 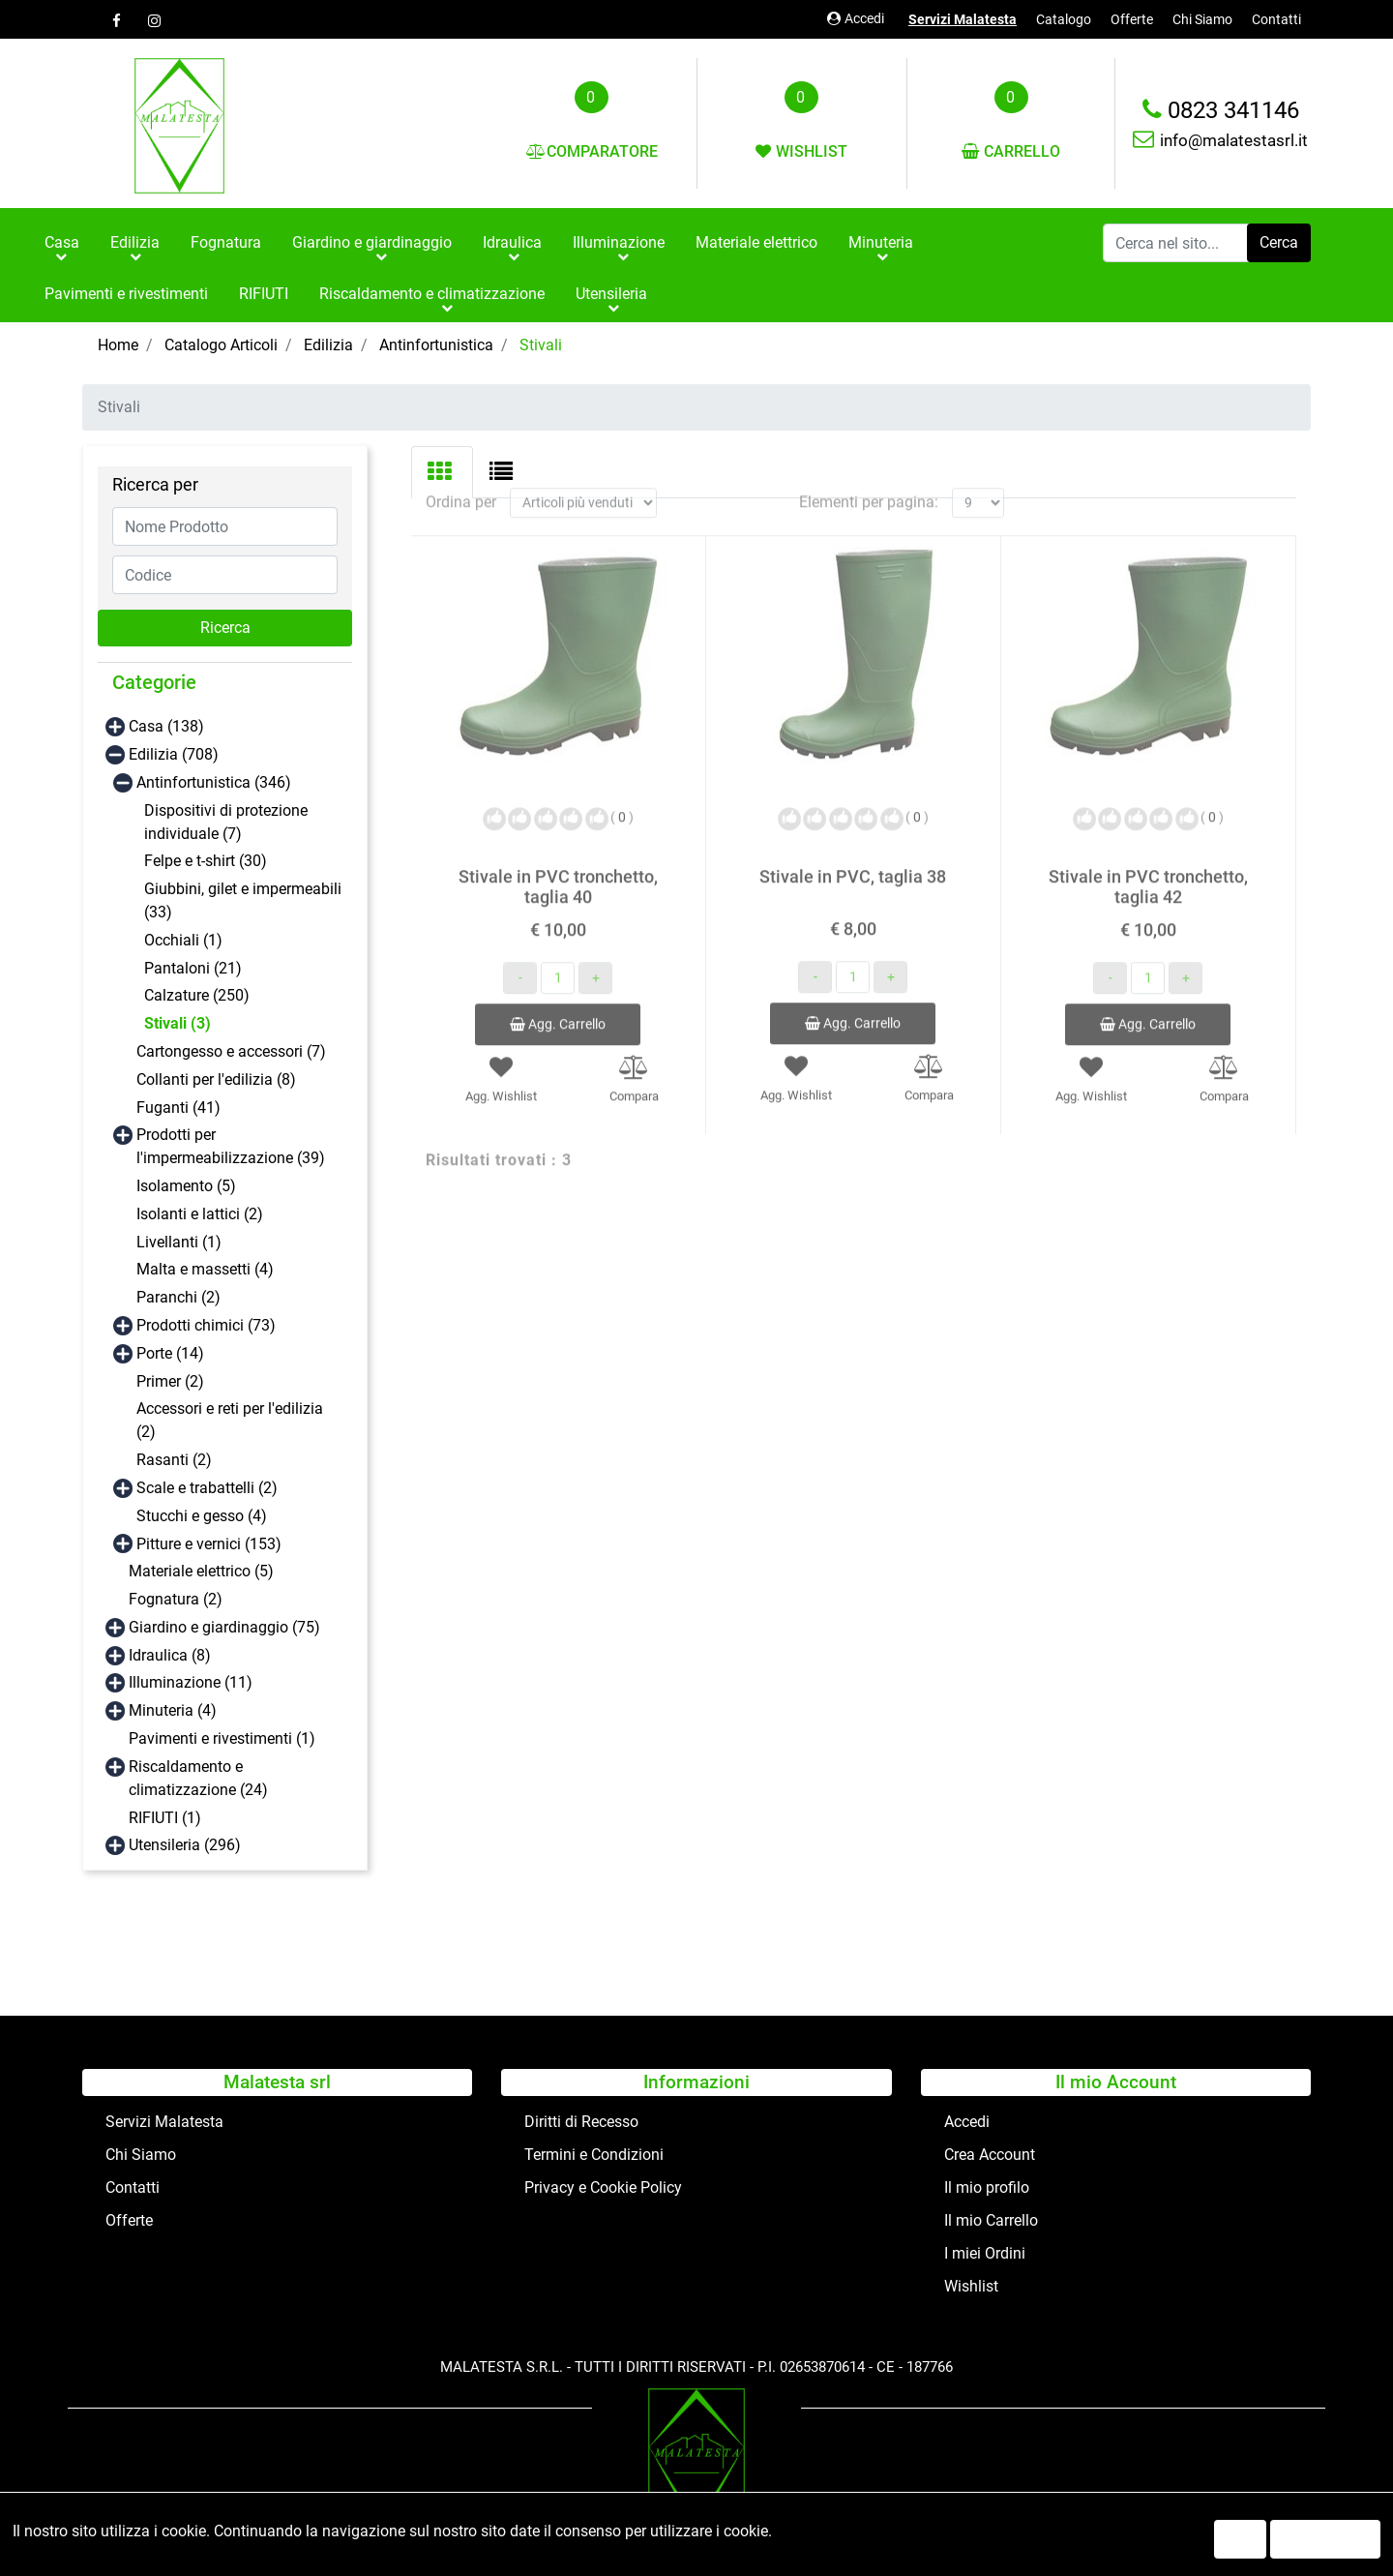 I want to click on Minuteria (4), so click(x=173, y=1710).